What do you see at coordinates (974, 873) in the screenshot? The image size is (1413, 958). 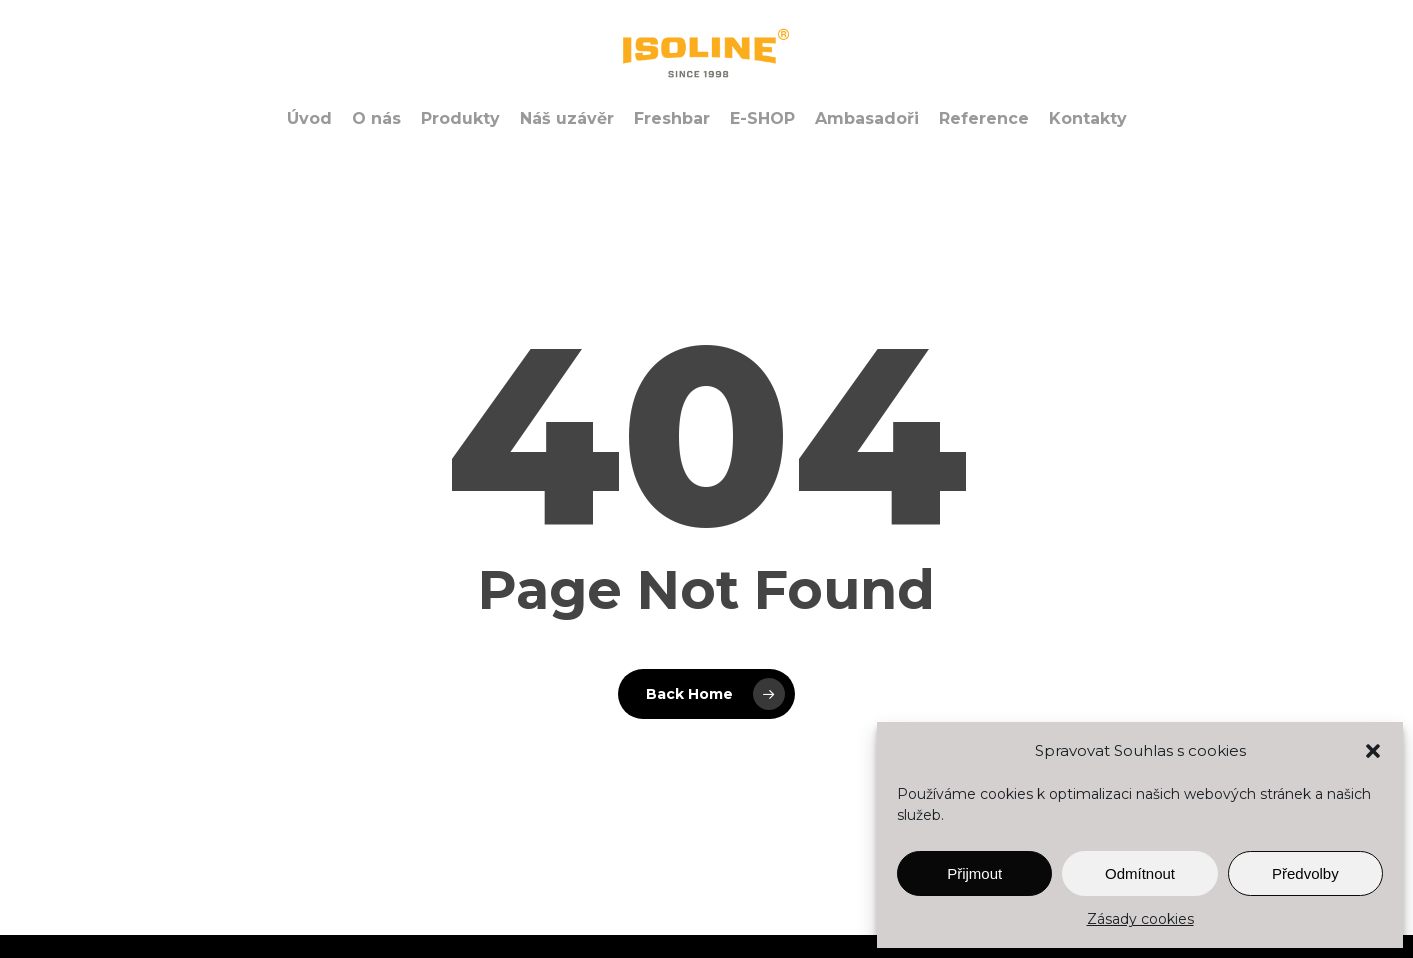 I see `Přijmout` at bounding box center [974, 873].